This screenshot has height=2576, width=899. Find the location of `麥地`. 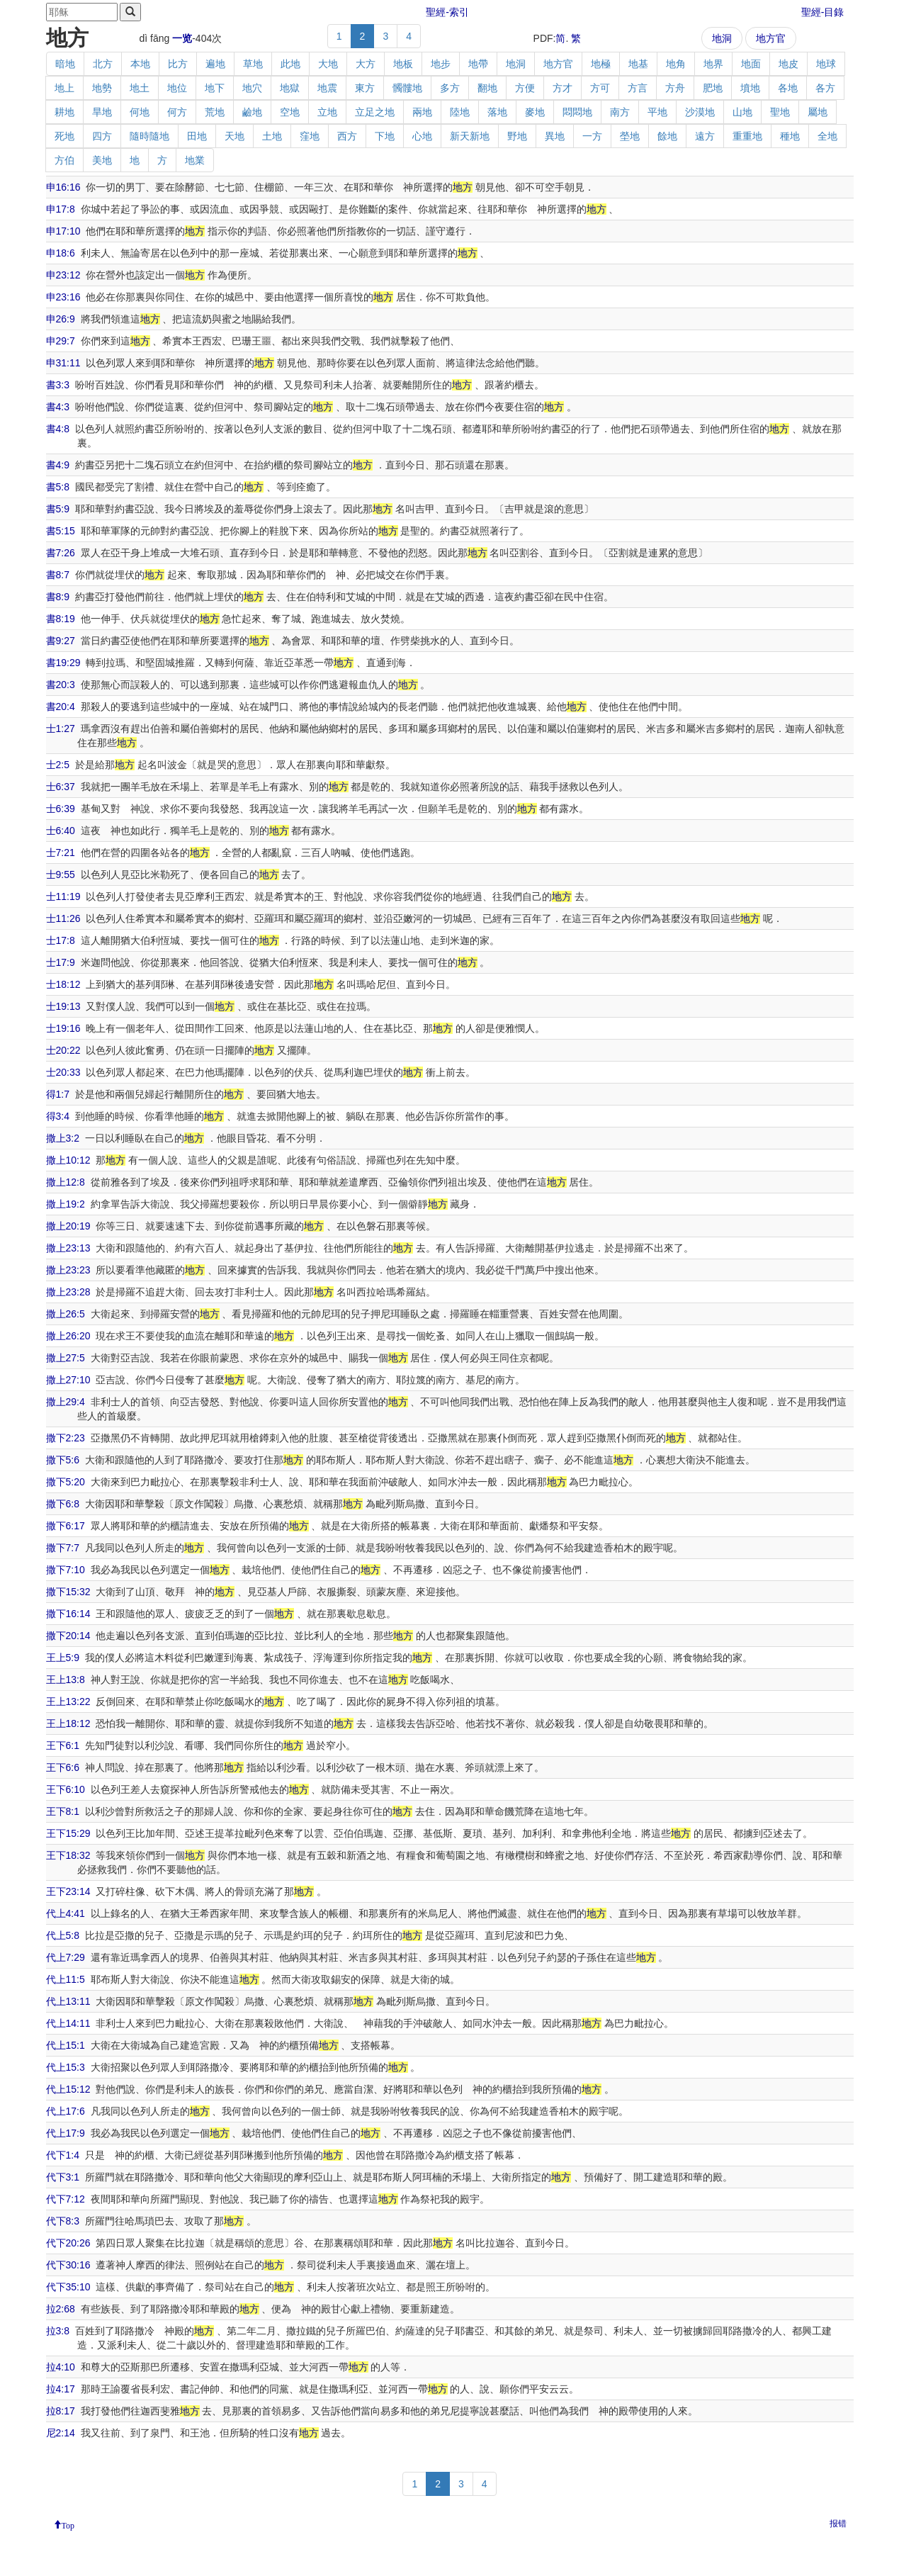

麥地 is located at coordinates (535, 112).